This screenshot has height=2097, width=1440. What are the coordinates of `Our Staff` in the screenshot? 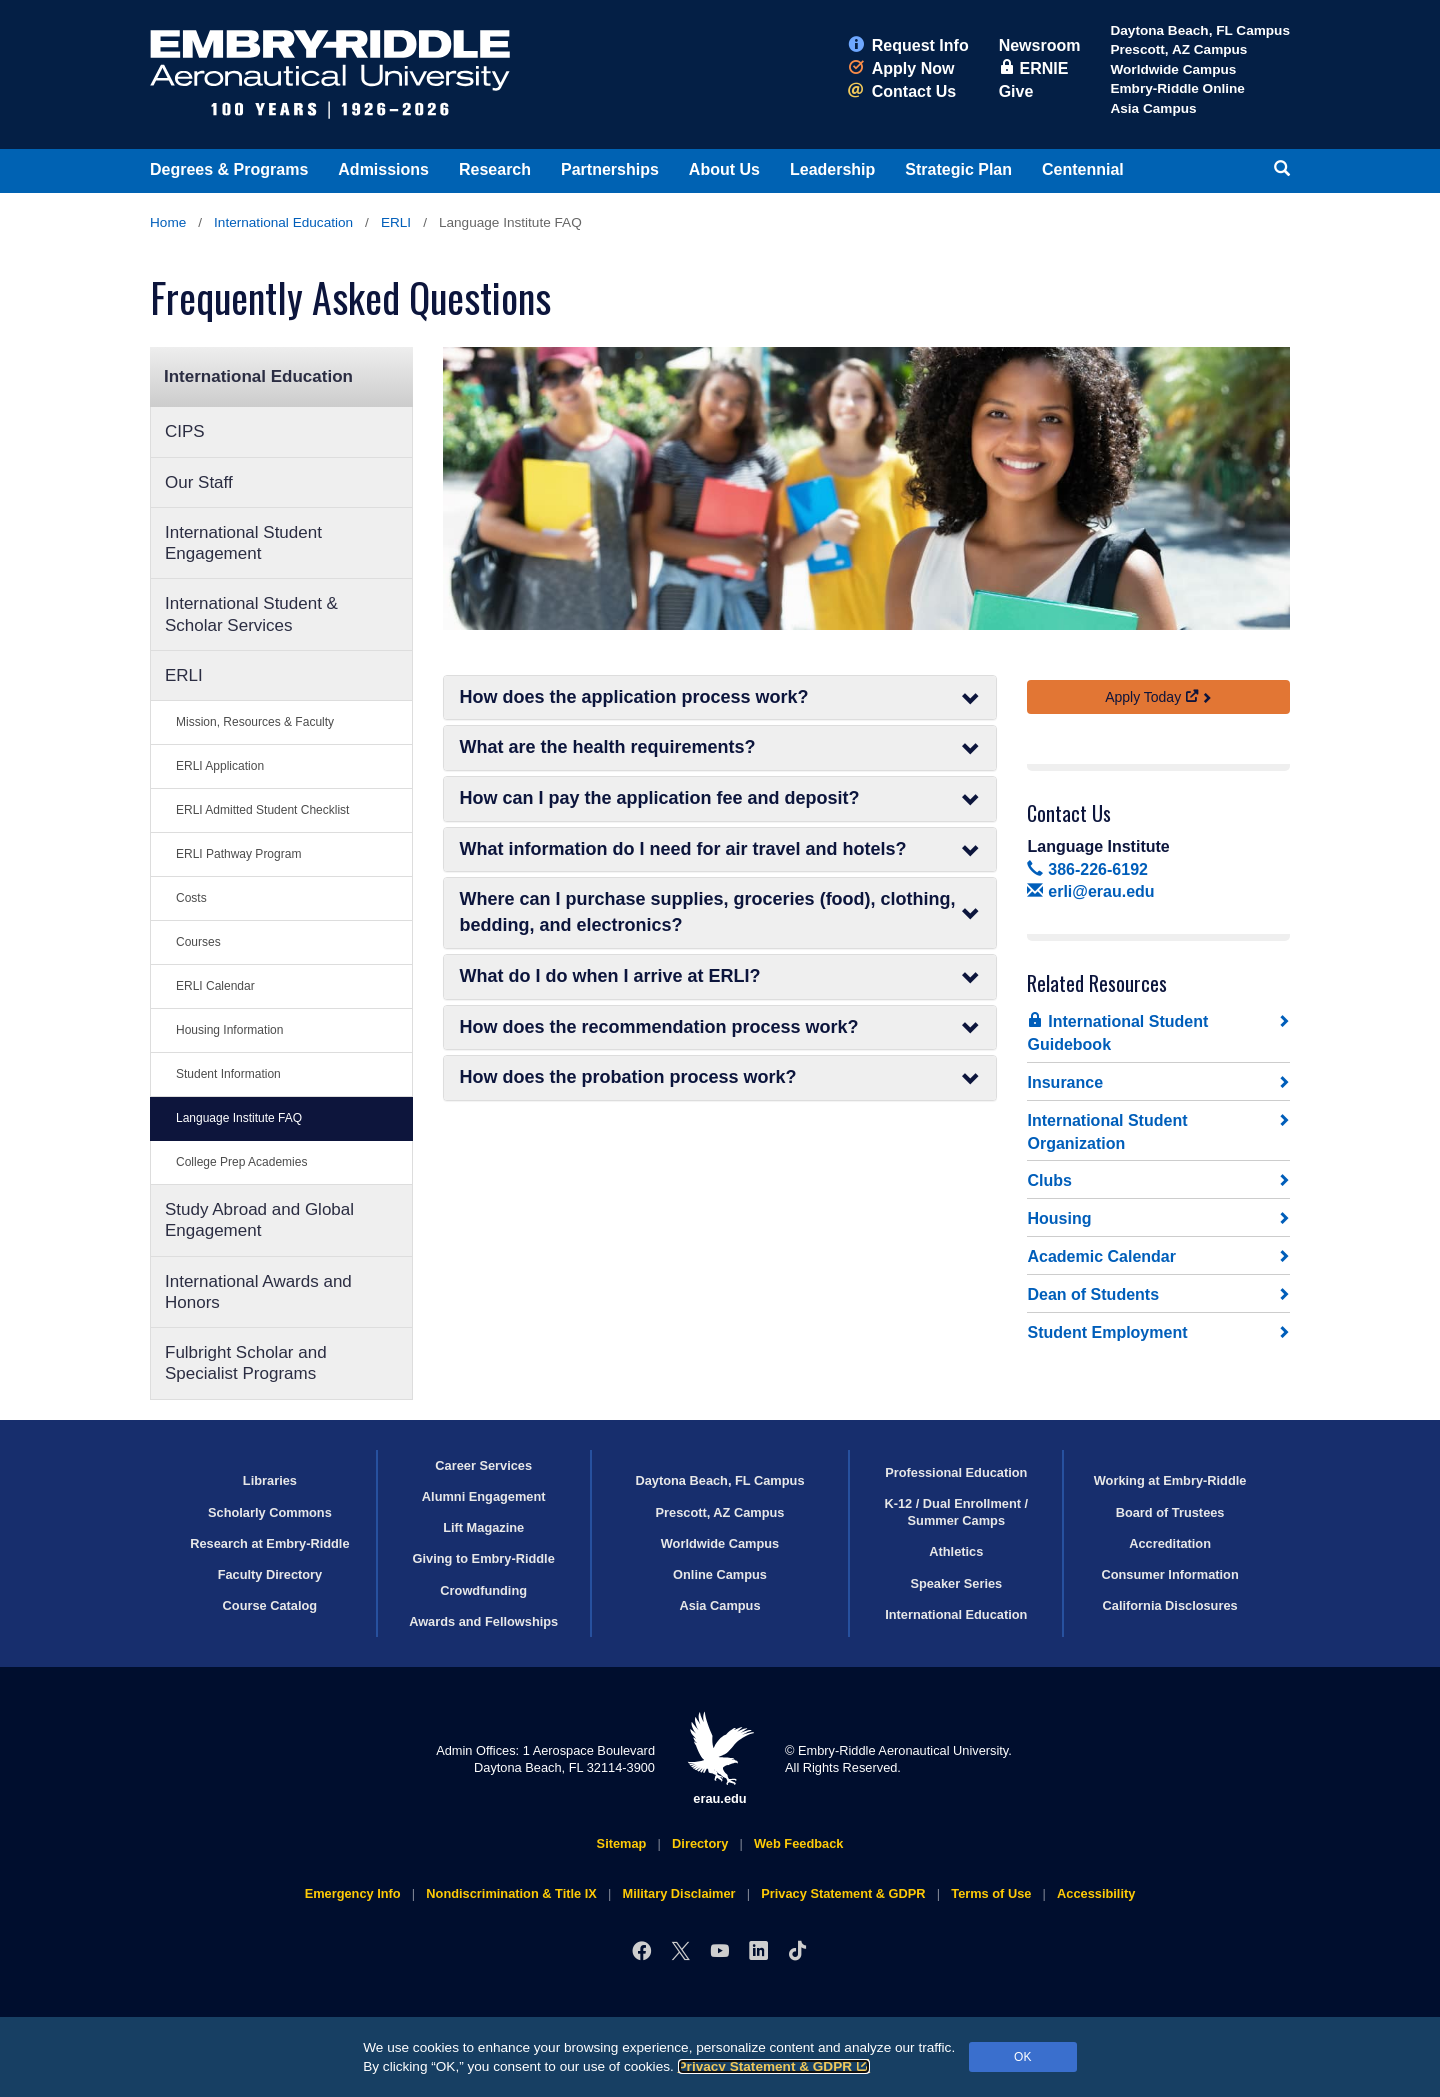 It's located at (199, 482).